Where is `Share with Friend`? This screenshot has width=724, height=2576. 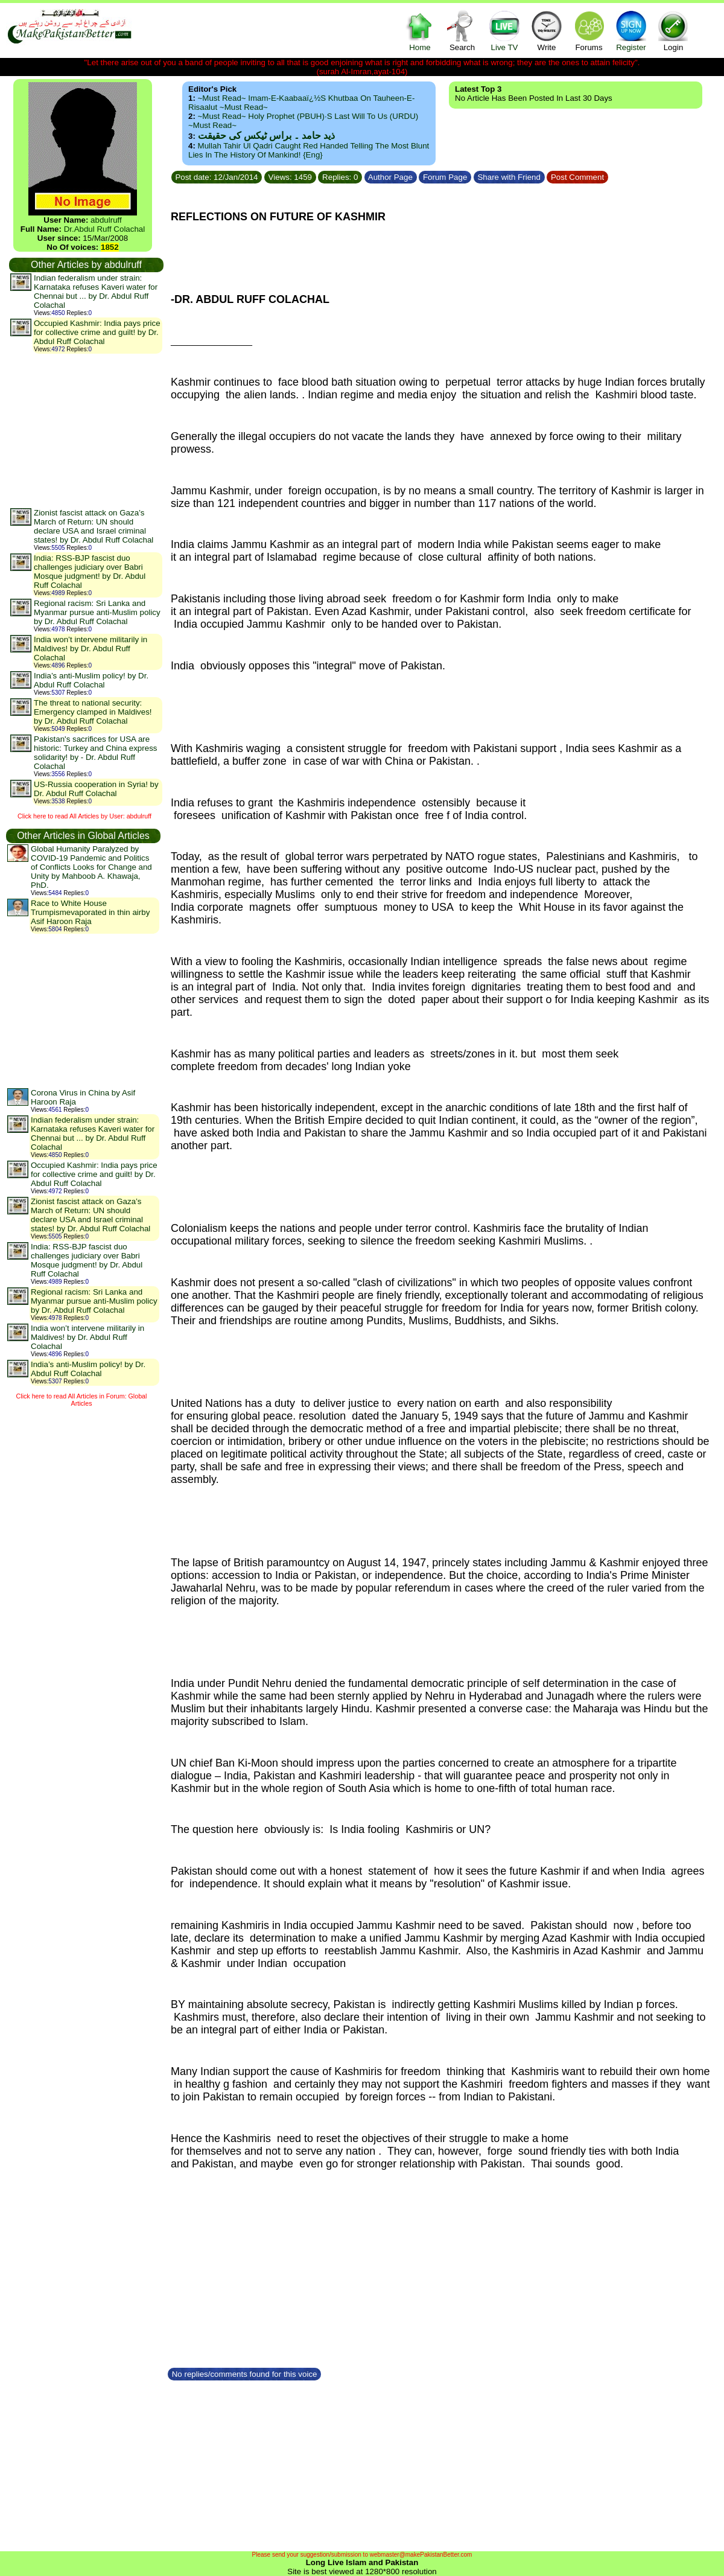
Share with Friend is located at coordinates (509, 177).